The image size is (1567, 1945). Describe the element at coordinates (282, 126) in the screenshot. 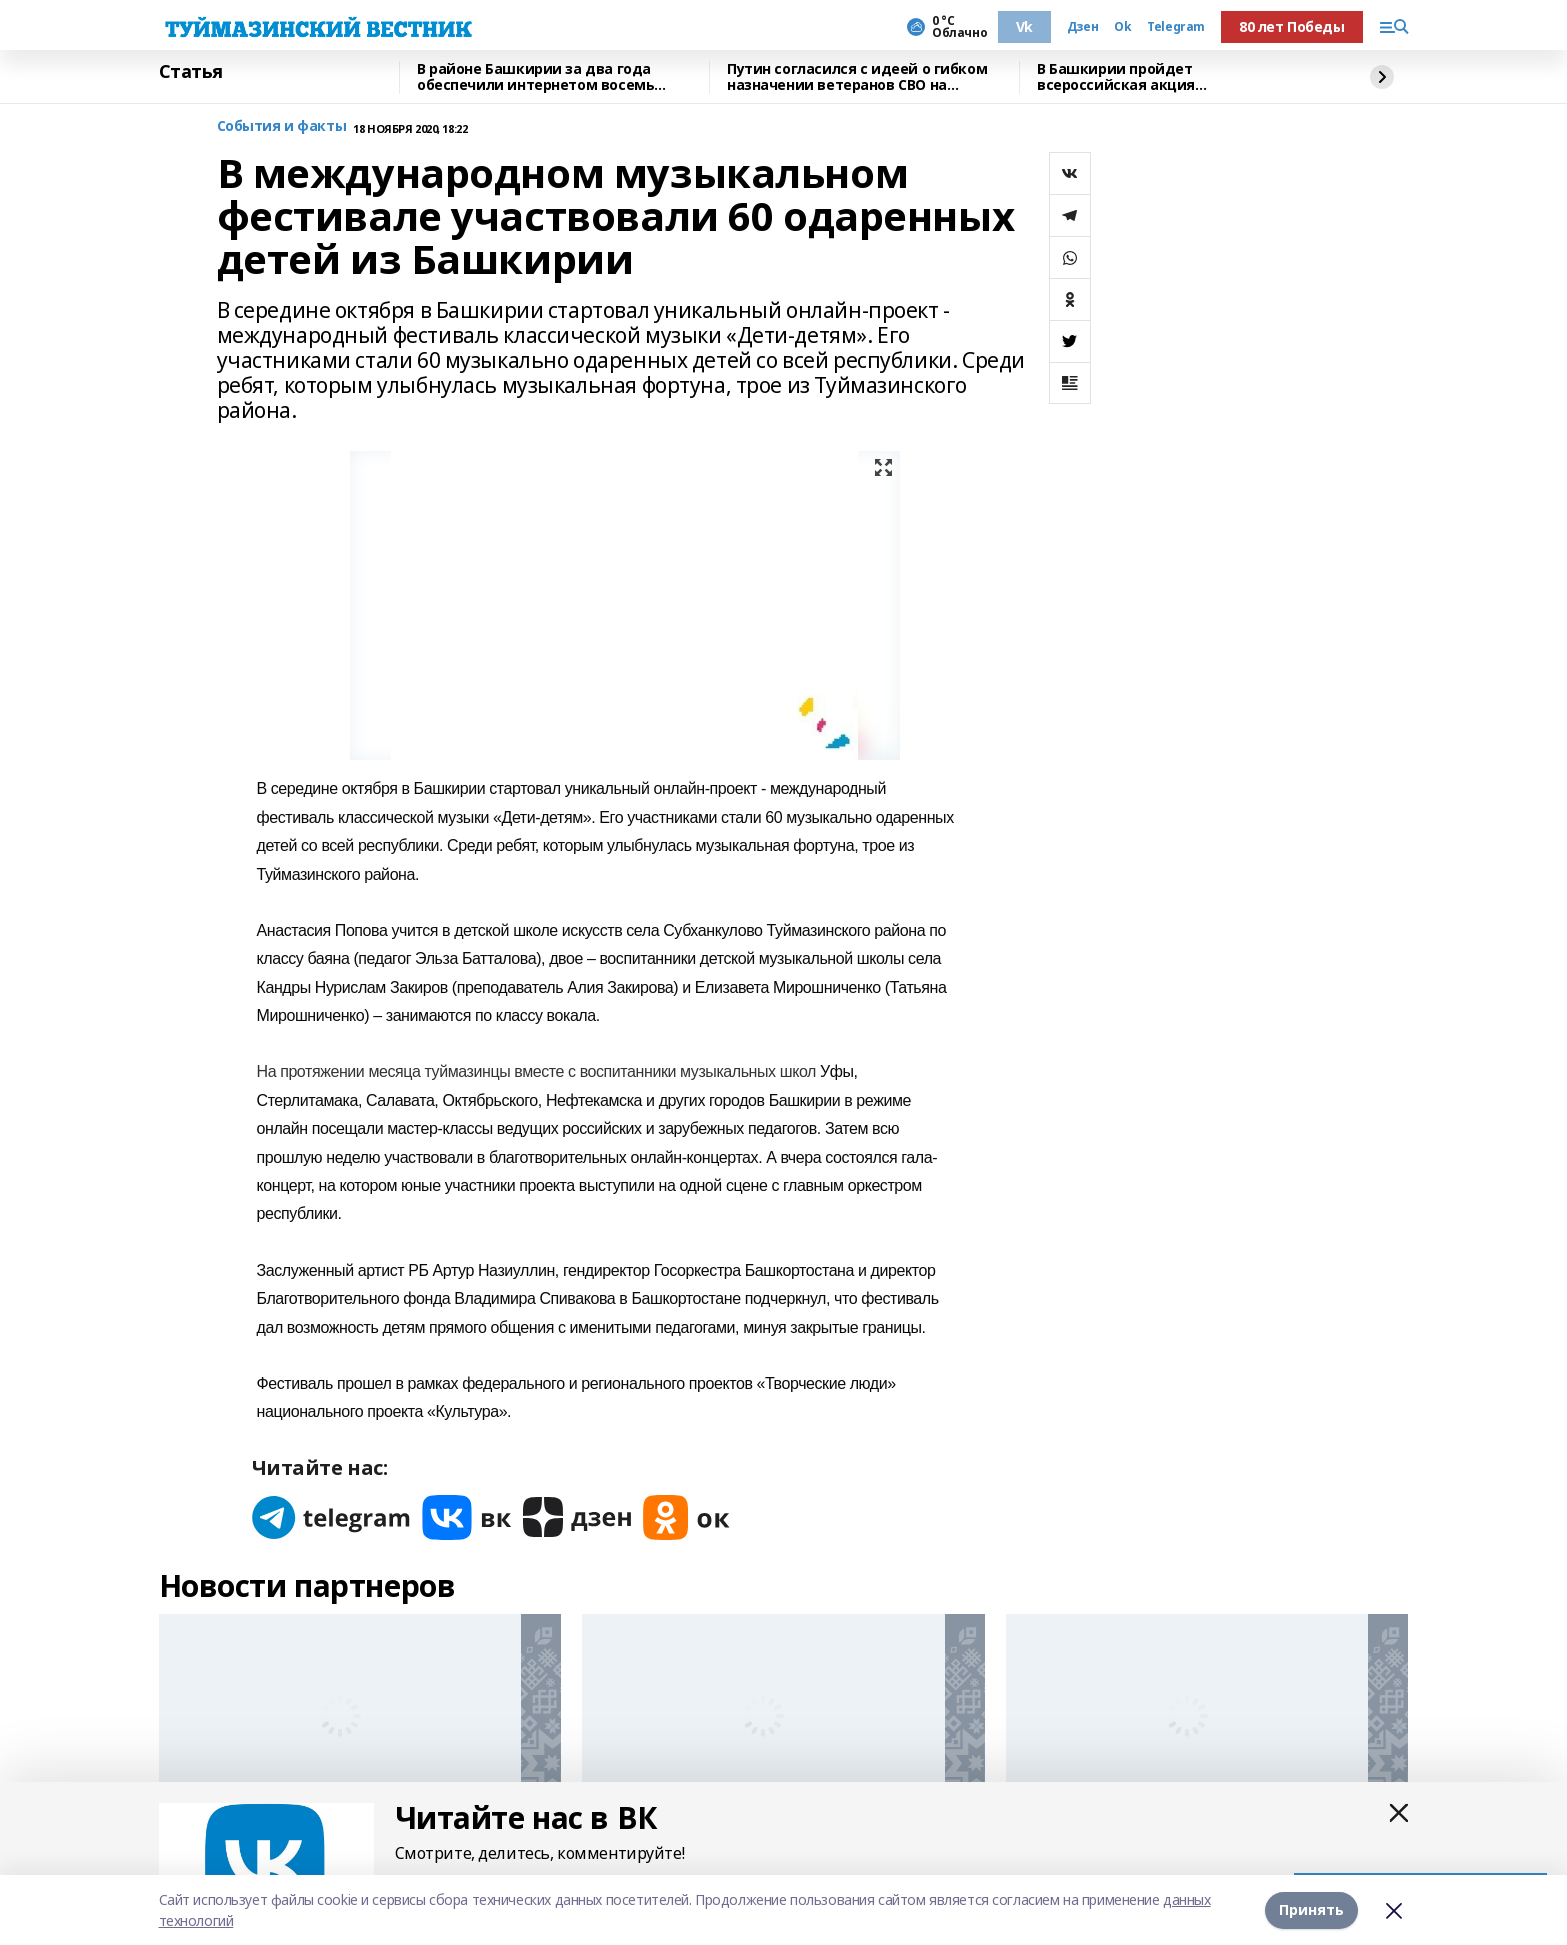

I see `События и факты` at that location.